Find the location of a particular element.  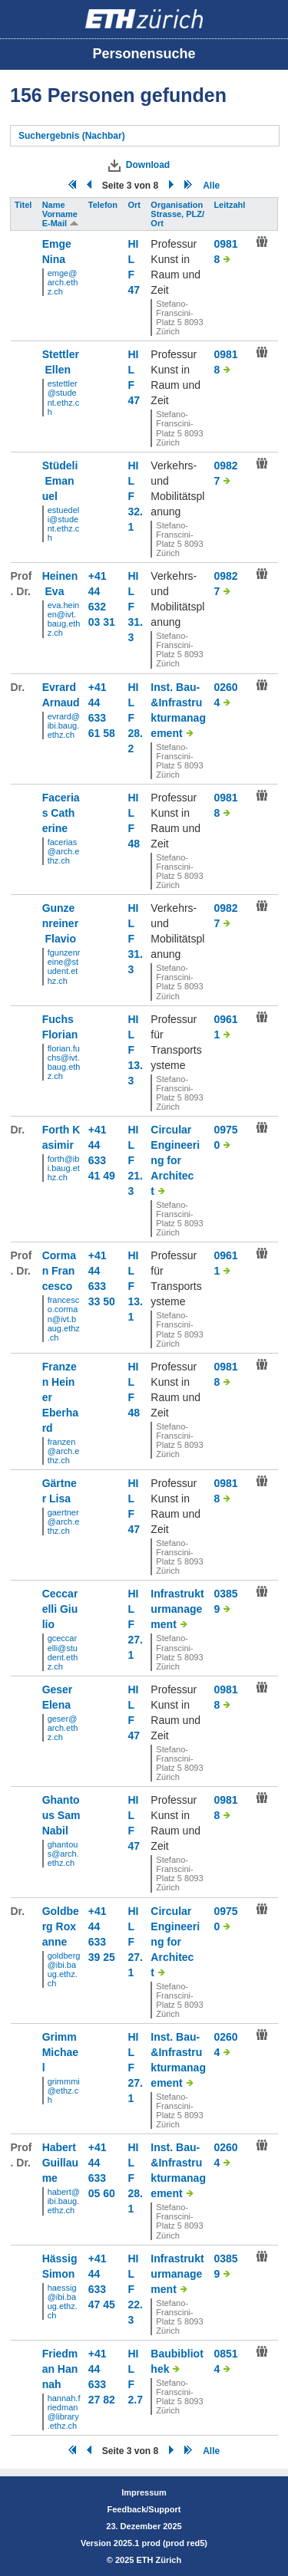

E-Mail is located at coordinates (60, 223).